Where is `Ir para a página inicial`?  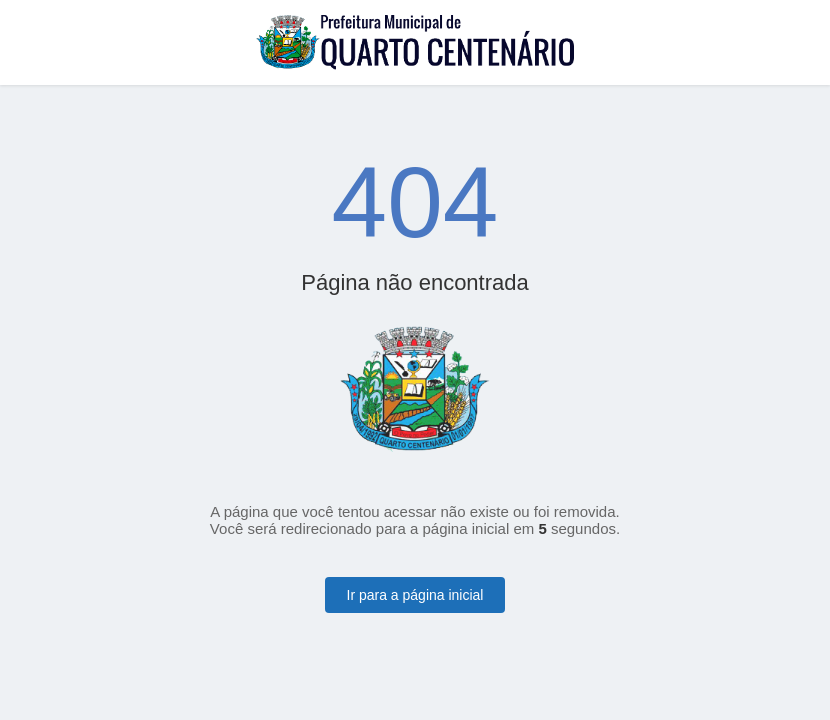 Ir para a página inicial is located at coordinates (415, 595).